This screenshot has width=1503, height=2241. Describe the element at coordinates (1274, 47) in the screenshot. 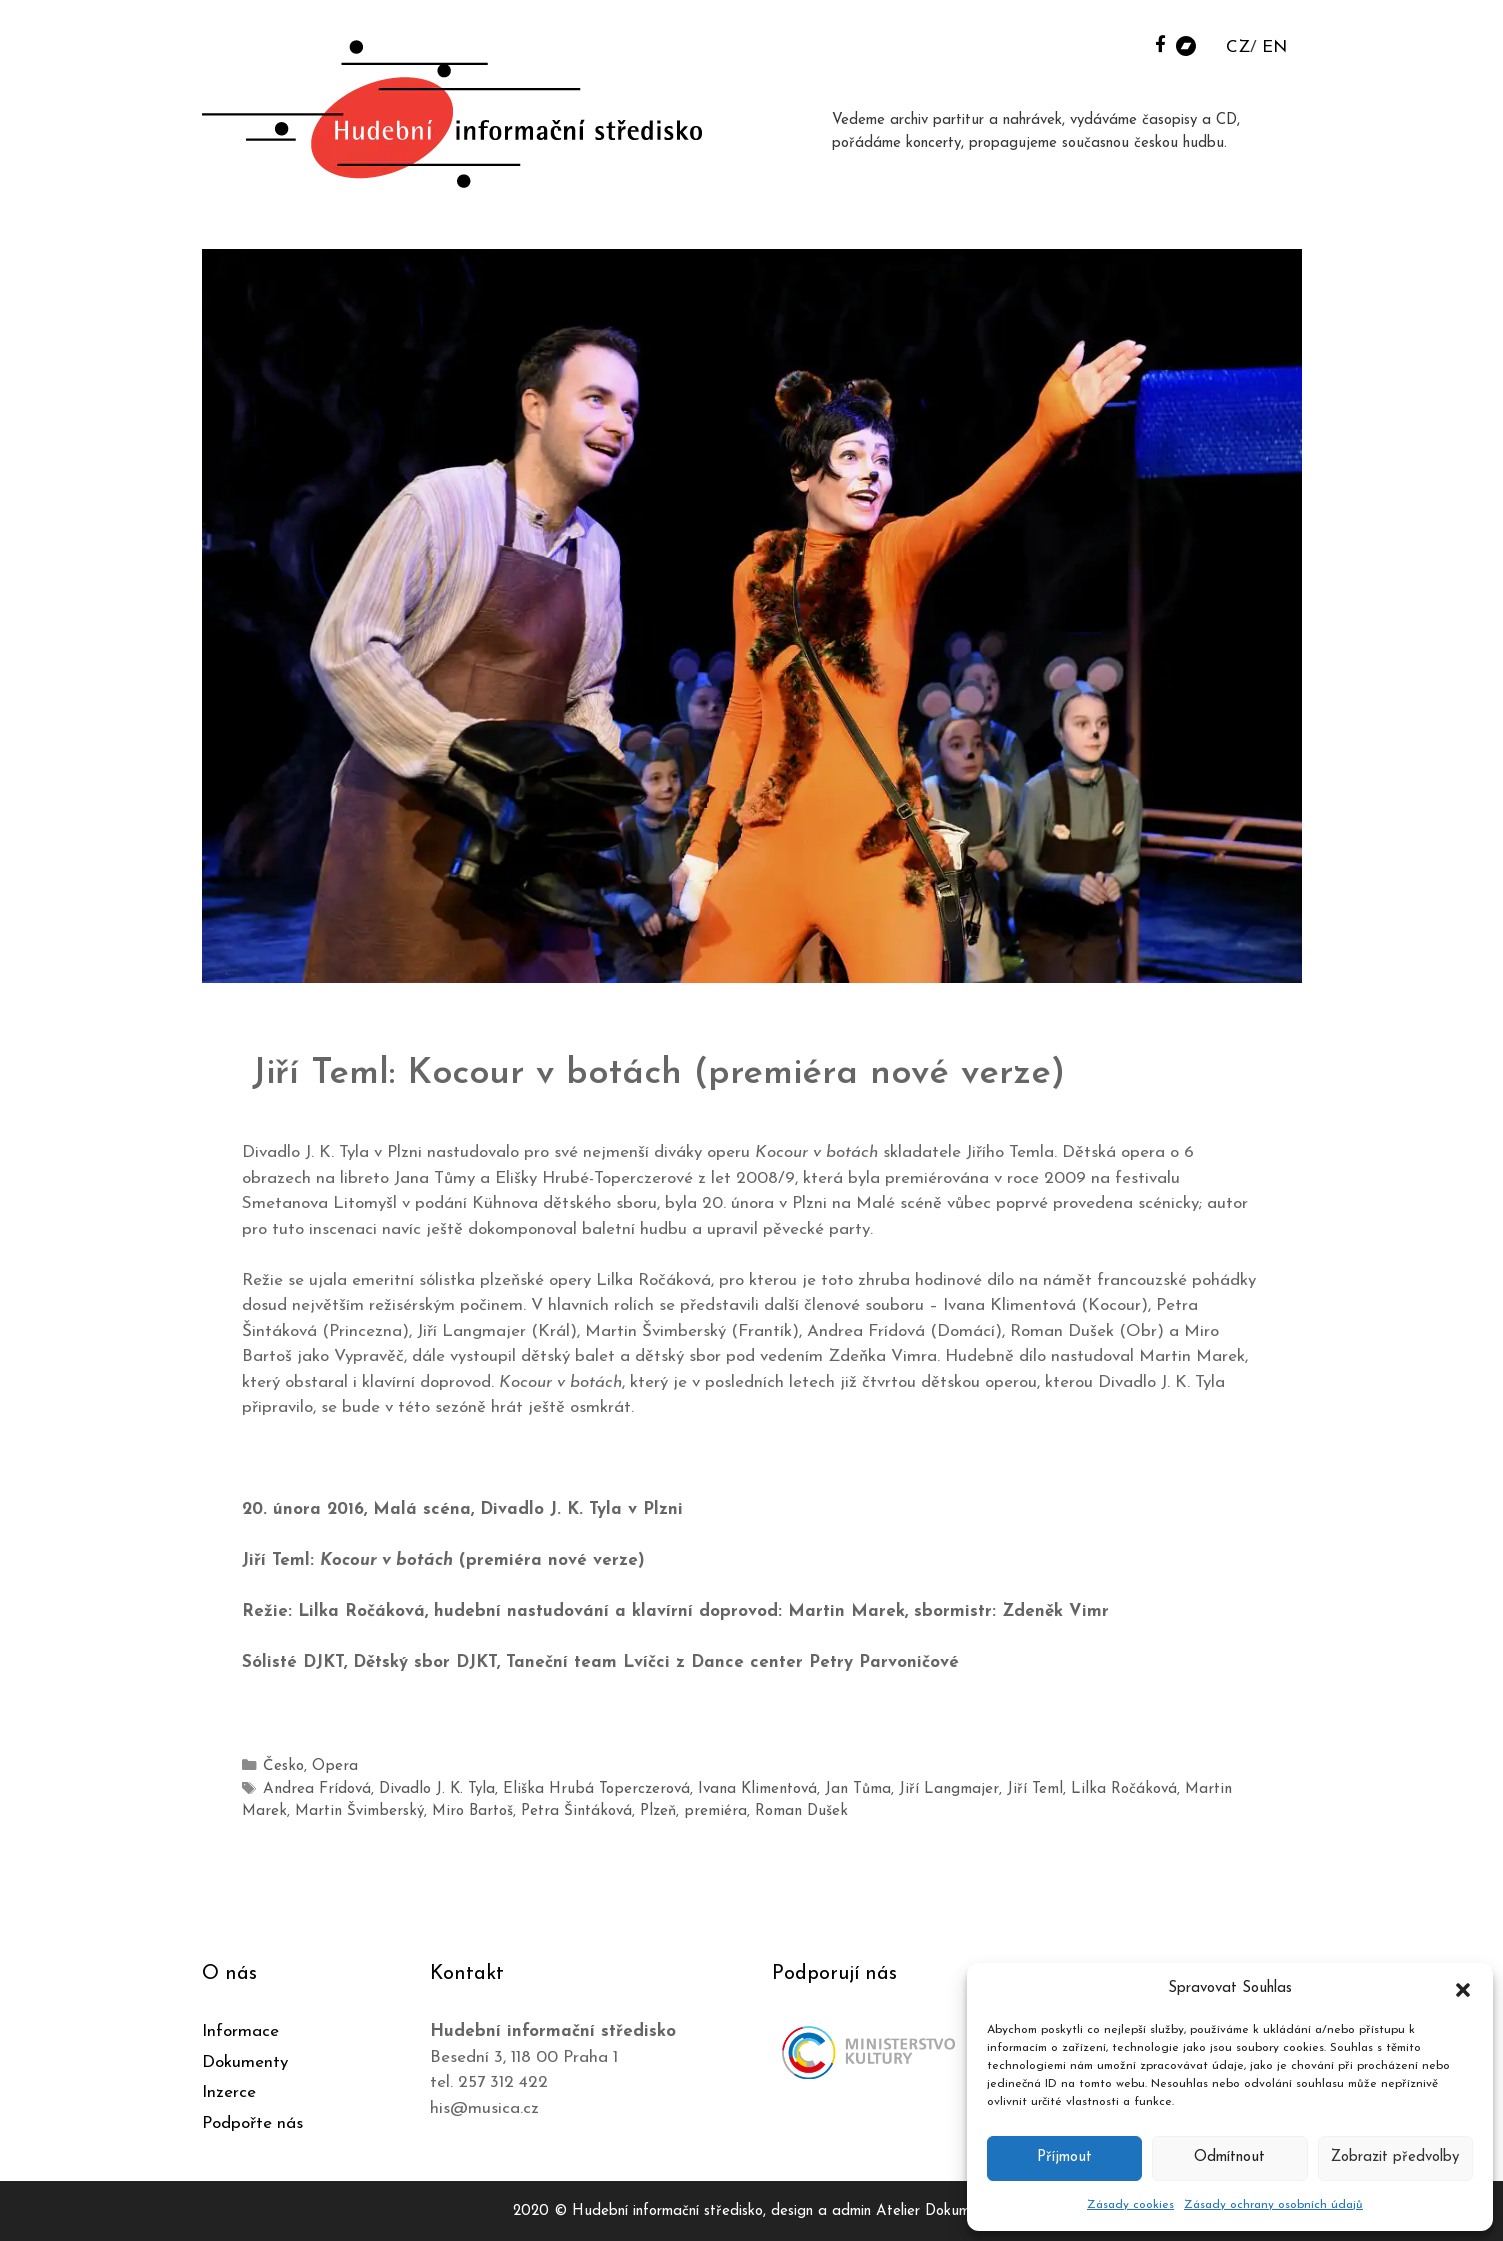

I see `EN` at that location.